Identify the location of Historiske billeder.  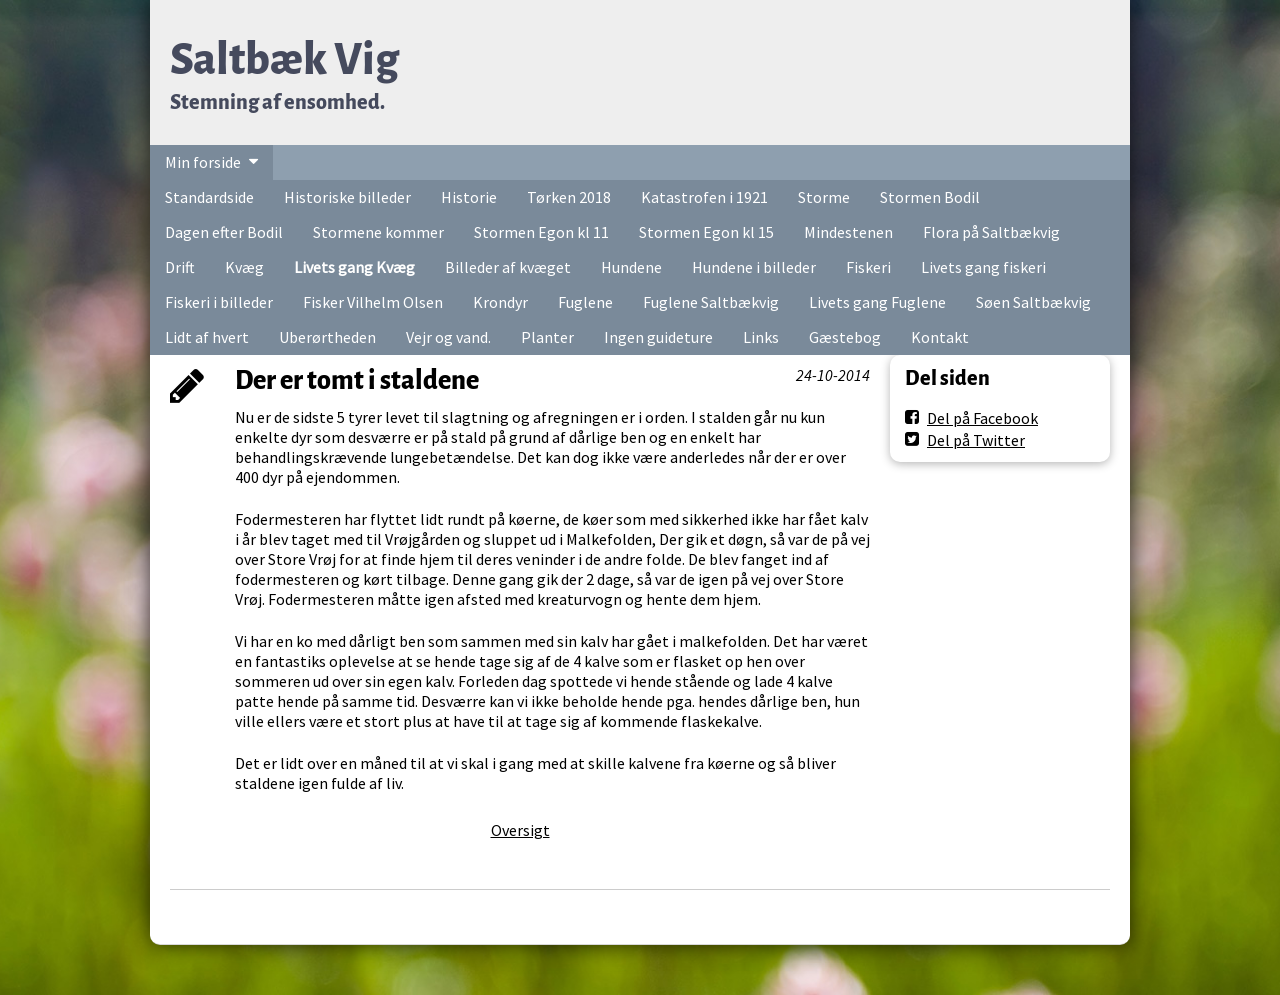
(347, 197).